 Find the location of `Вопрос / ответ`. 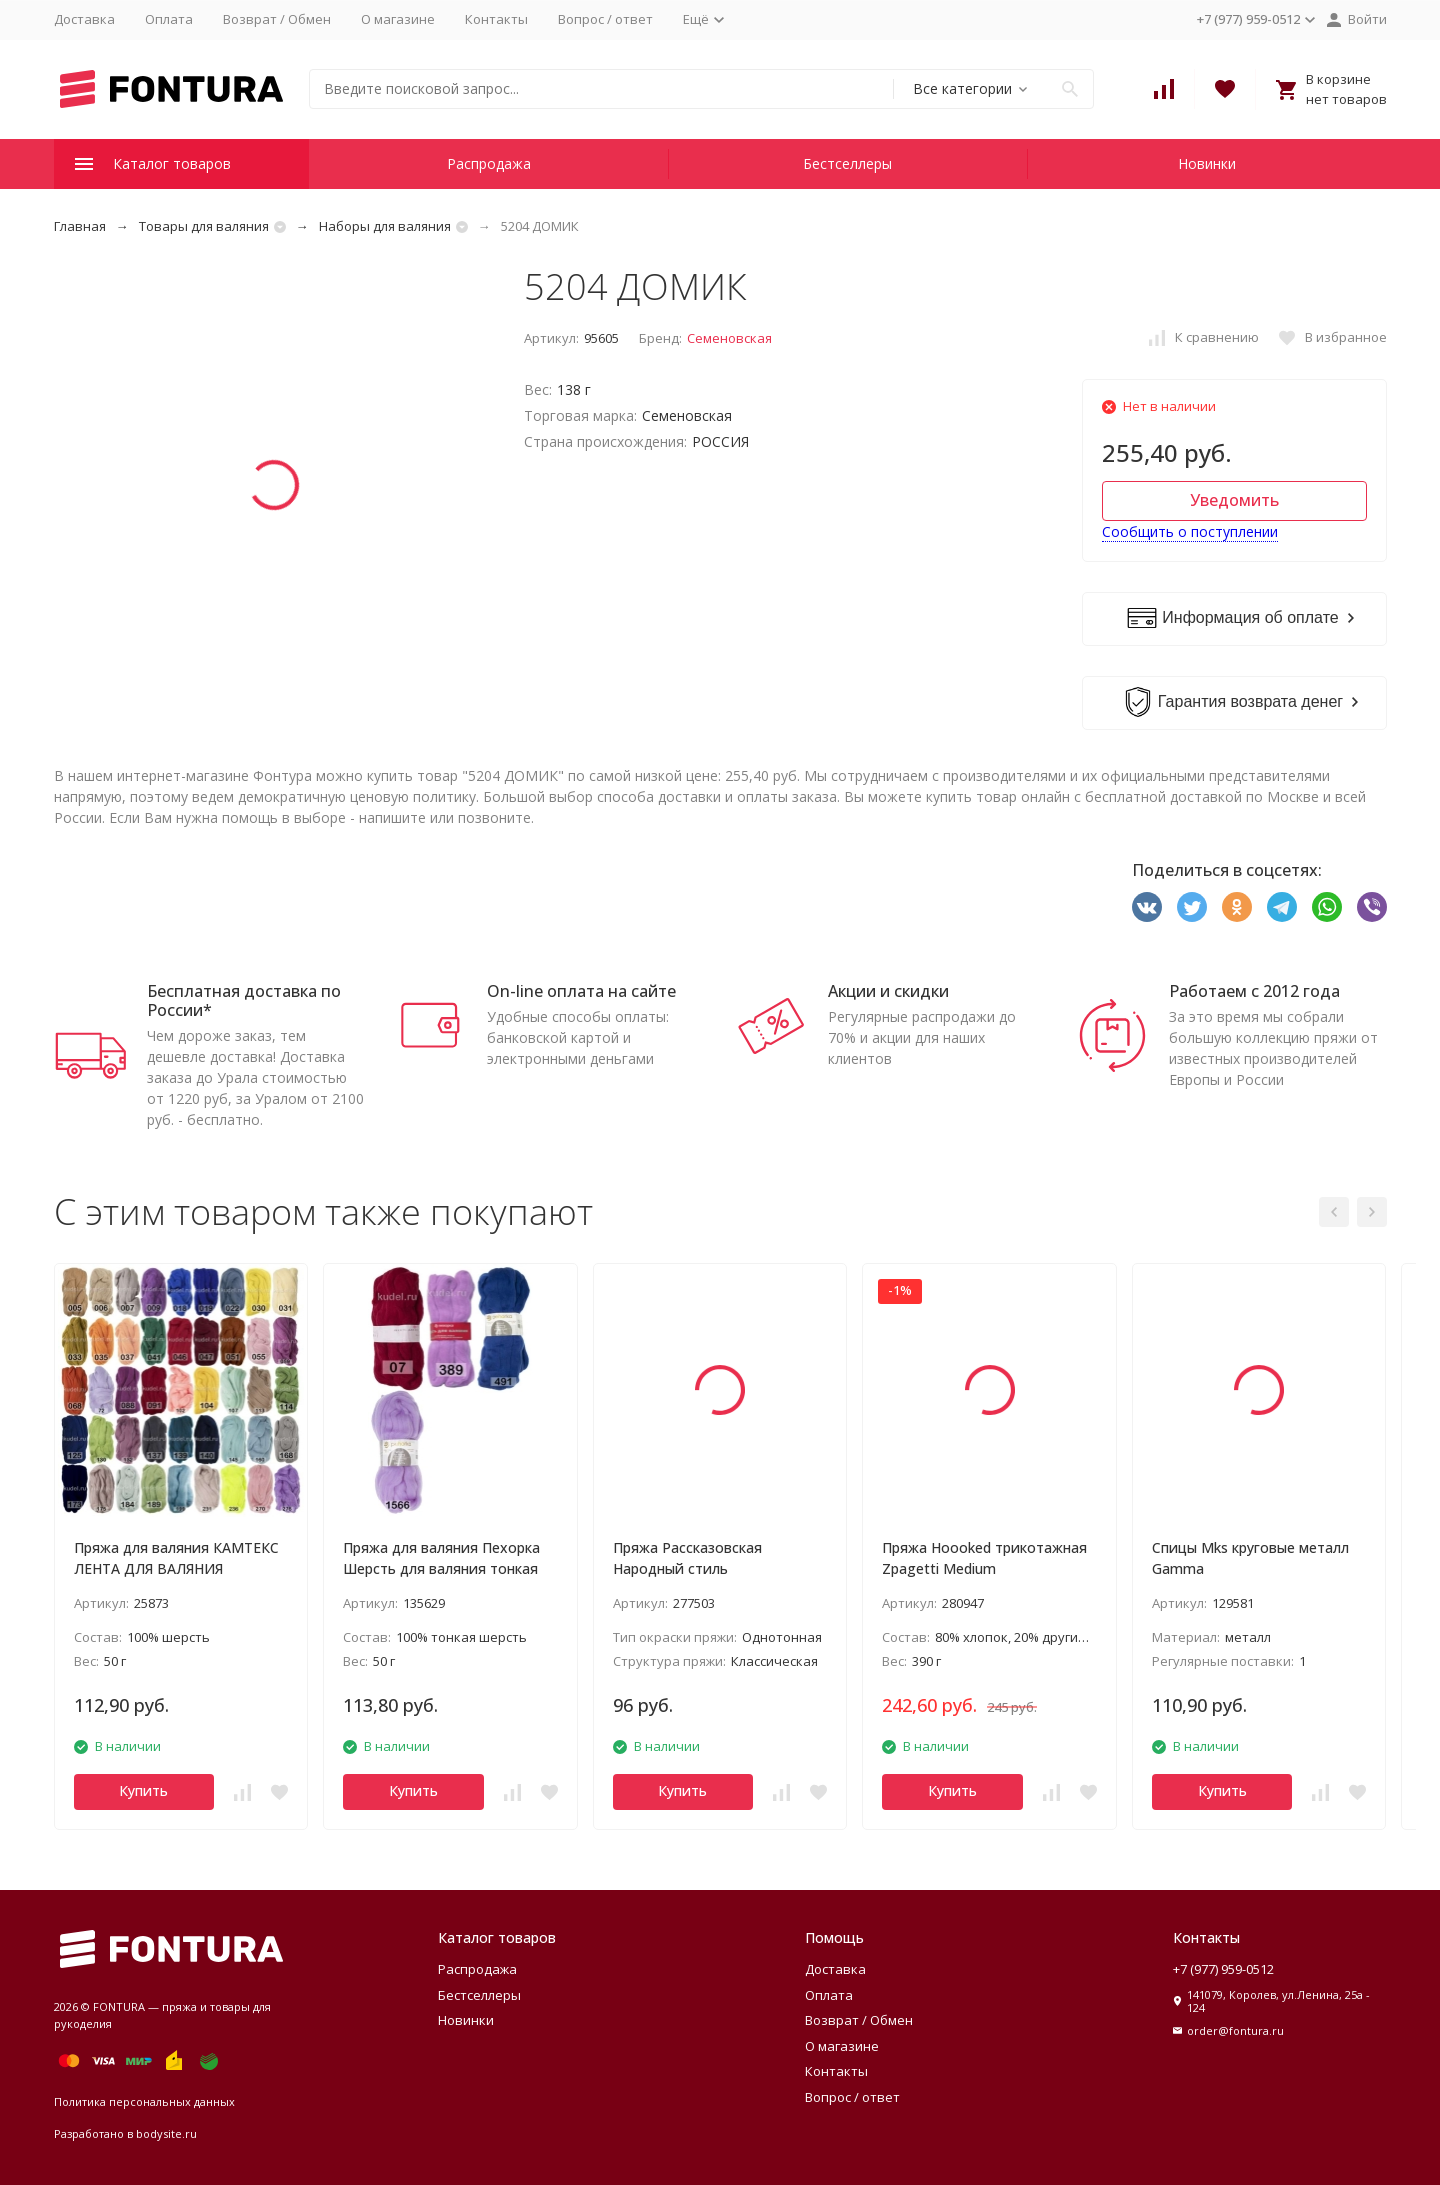

Вопрос / ответ is located at coordinates (605, 19).